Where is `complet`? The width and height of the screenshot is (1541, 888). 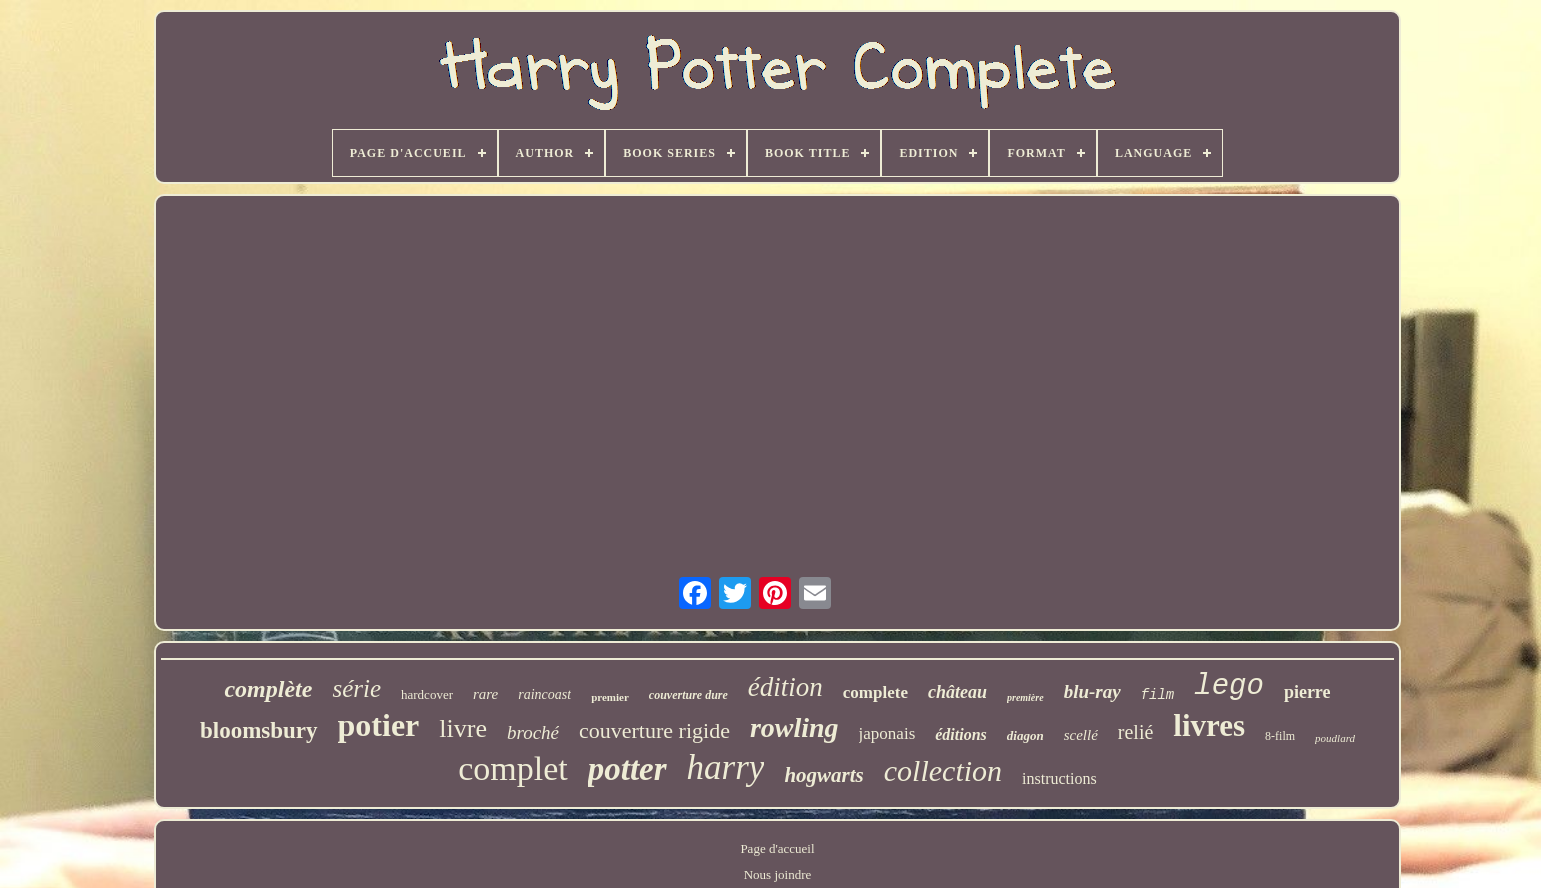
complet is located at coordinates (513, 768).